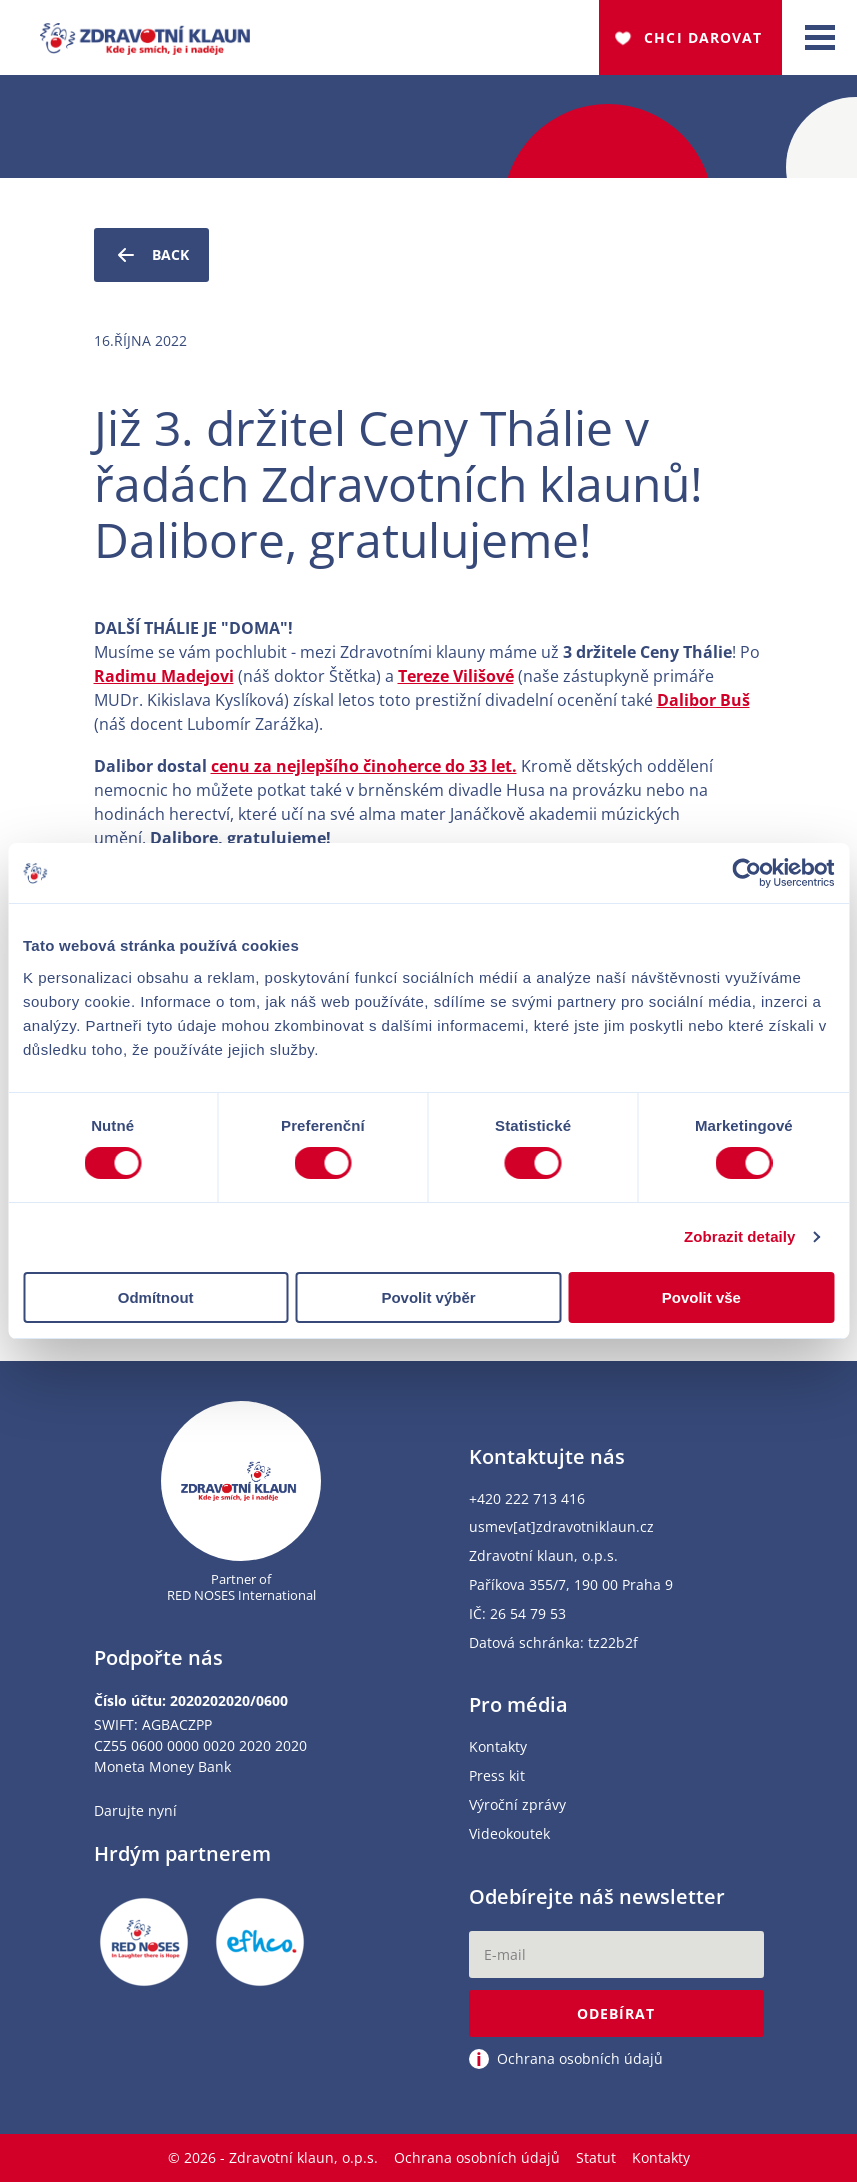 Image resolution: width=857 pixels, height=2182 pixels. Describe the element at coordinates (561, 1527) in the screenshot. I see `usmev[at]zdravotniklaun.cz` at that location.